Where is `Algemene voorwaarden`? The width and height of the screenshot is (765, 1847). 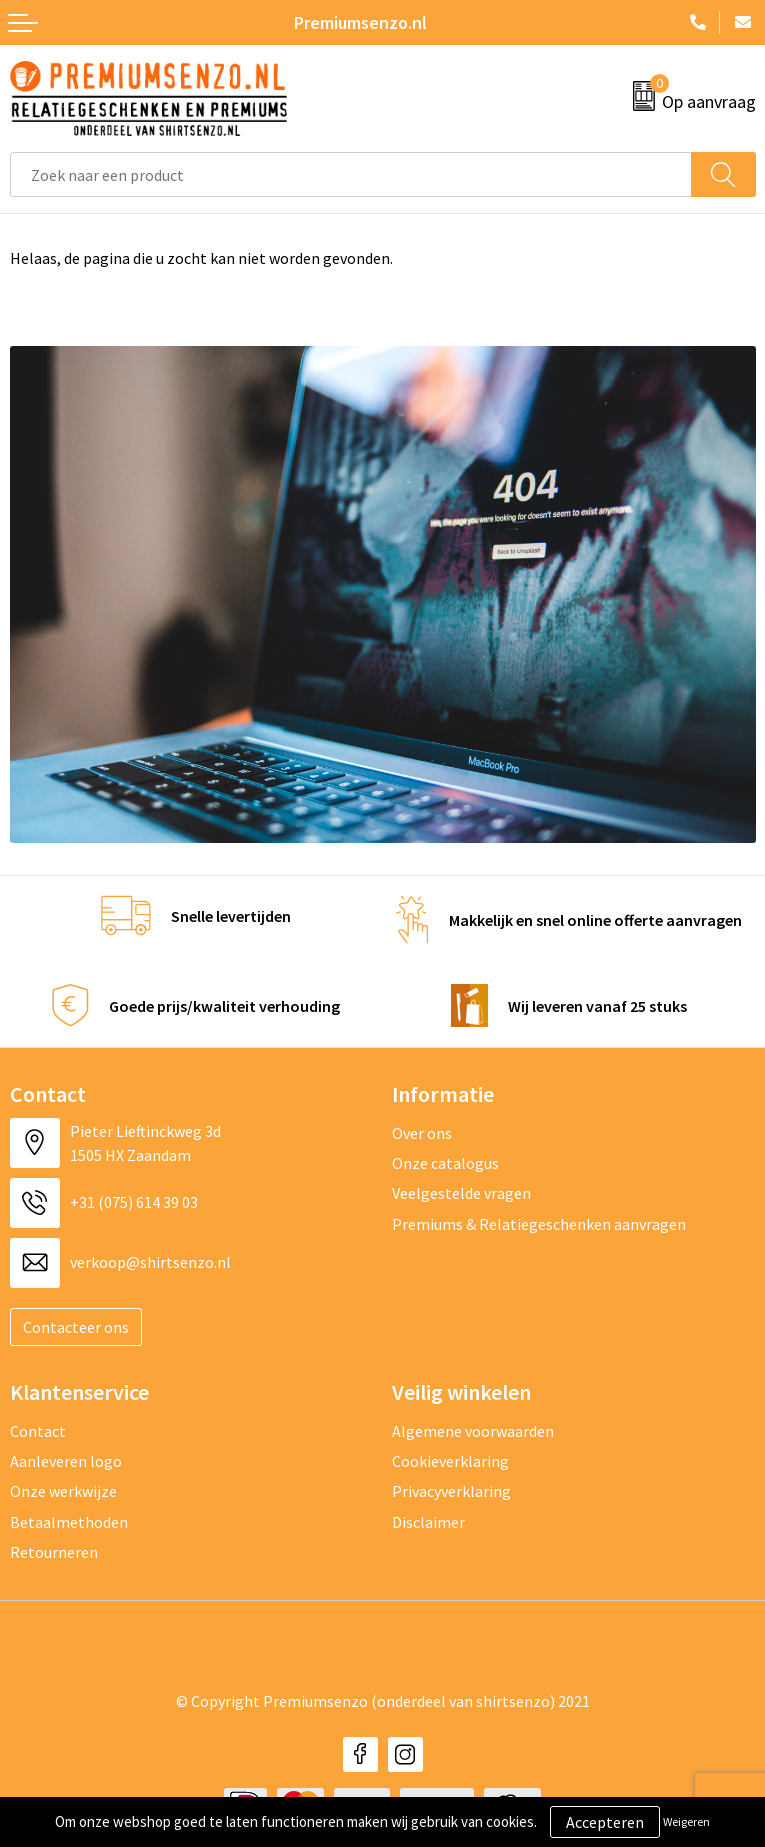 Algemene voorwaarden is located at coordinates (473, 1431).